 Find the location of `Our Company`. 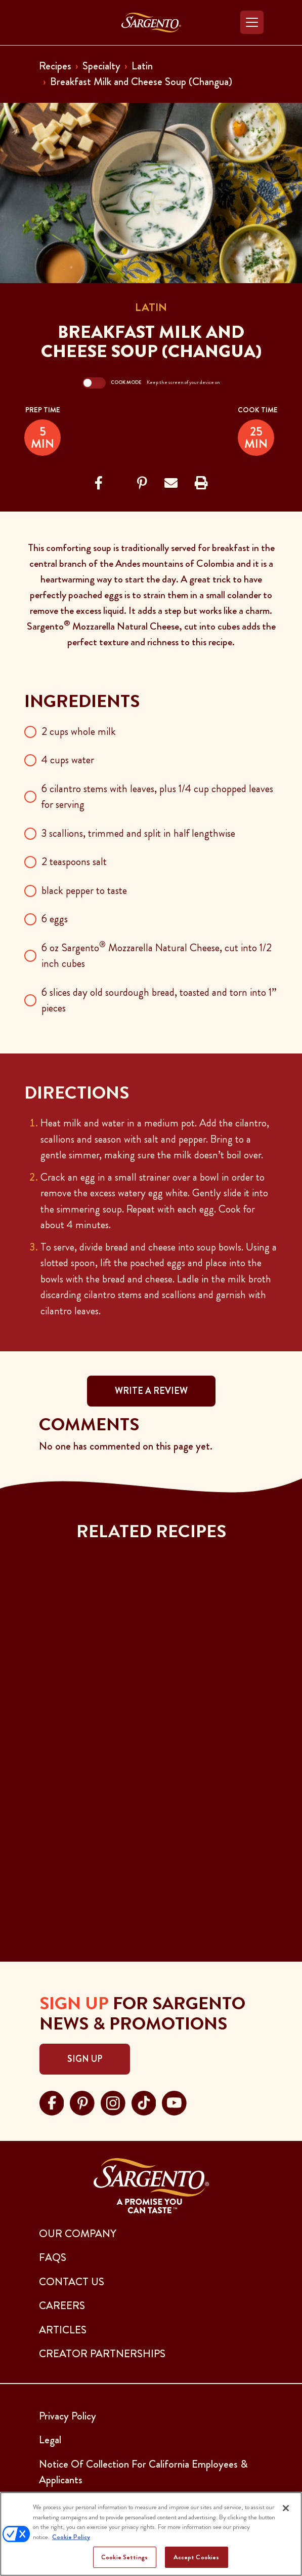

Our Company is located at coordinates (77, 2233).